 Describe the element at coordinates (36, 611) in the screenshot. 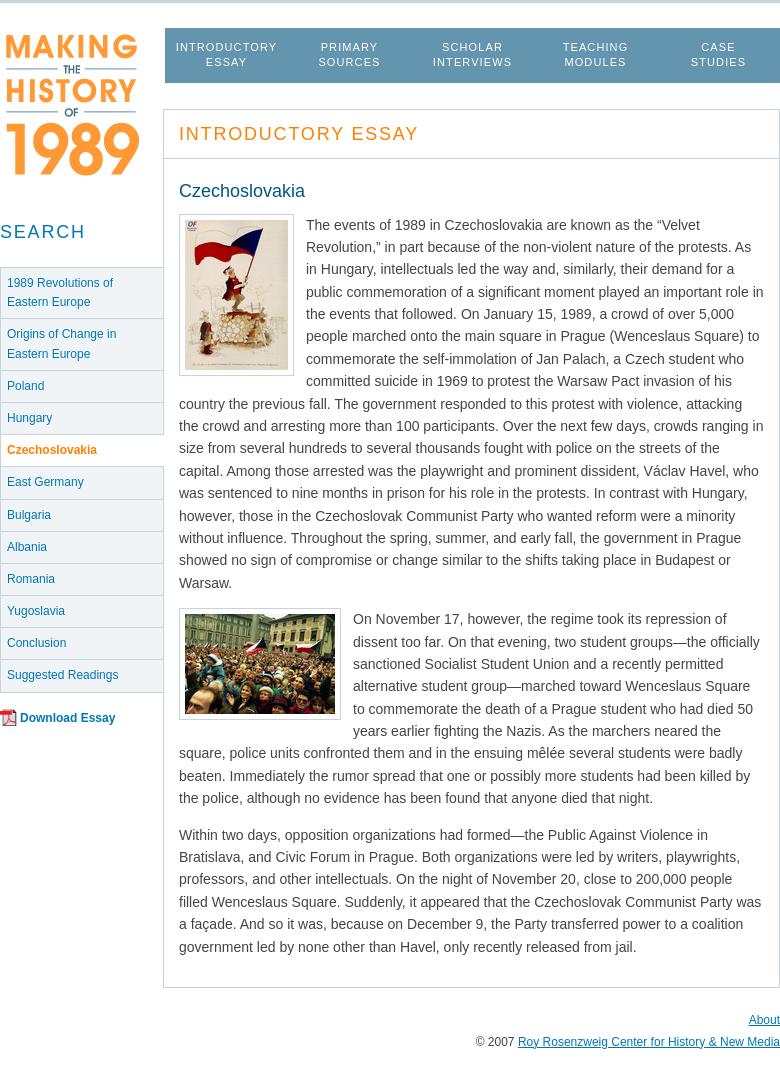

I see `Yugoslavia` at that location.